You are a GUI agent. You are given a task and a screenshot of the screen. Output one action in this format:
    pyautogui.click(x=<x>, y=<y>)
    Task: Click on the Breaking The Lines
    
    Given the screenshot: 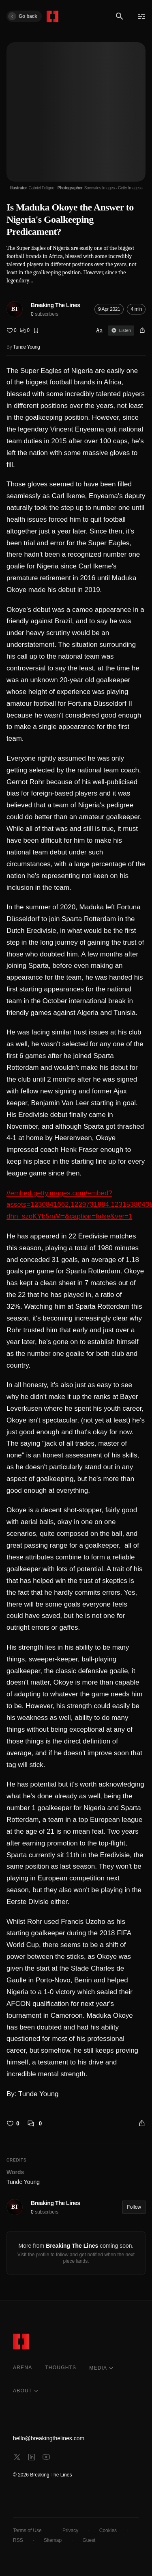 What is the action you would take?
    pyautogui.click(x=55, y=305)
    